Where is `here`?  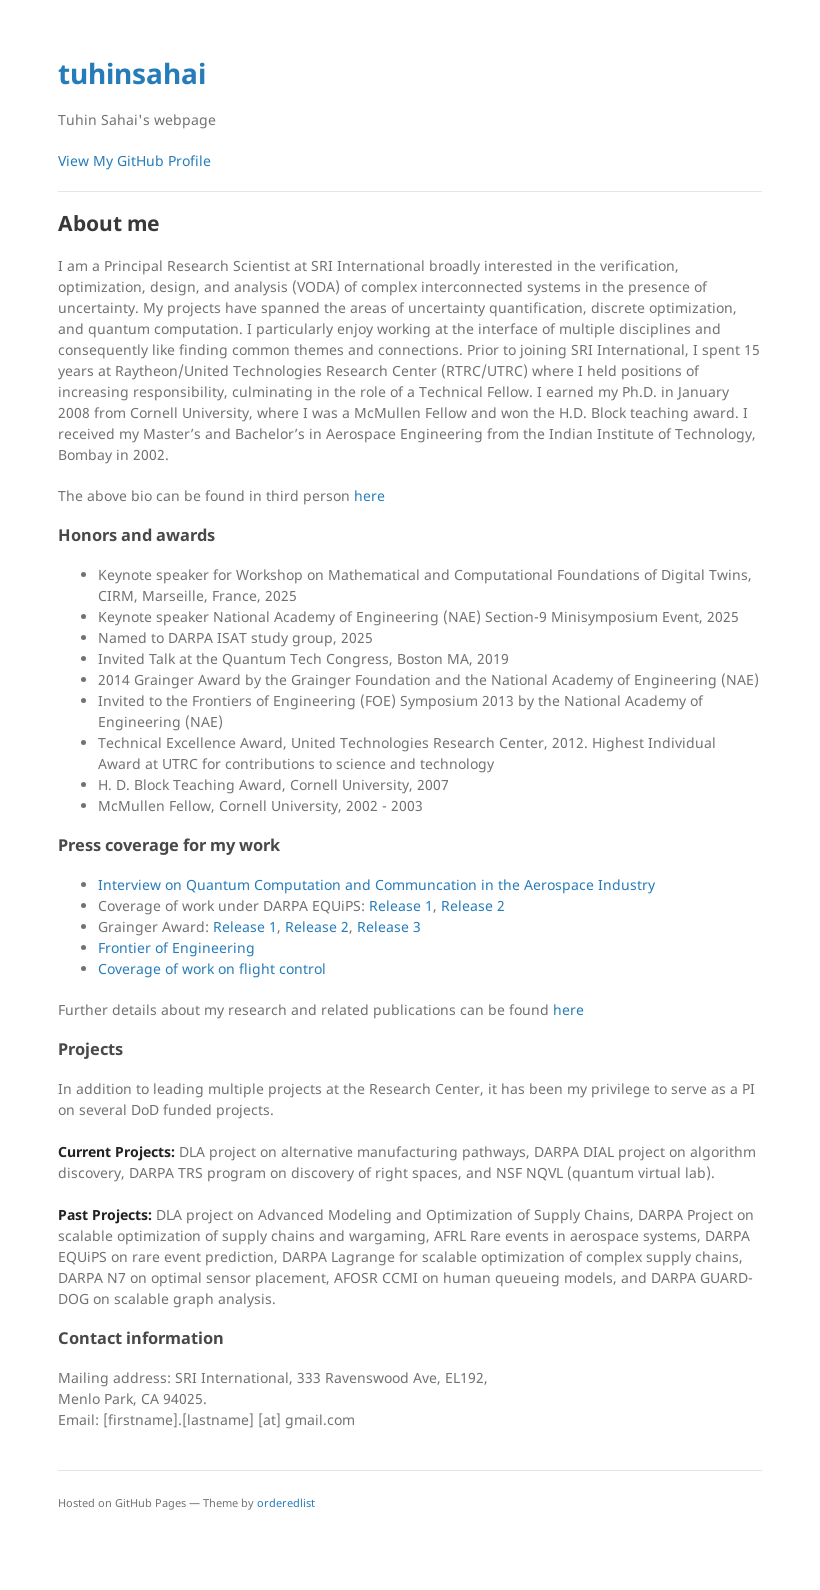 here is located at coordinates (369, 495).